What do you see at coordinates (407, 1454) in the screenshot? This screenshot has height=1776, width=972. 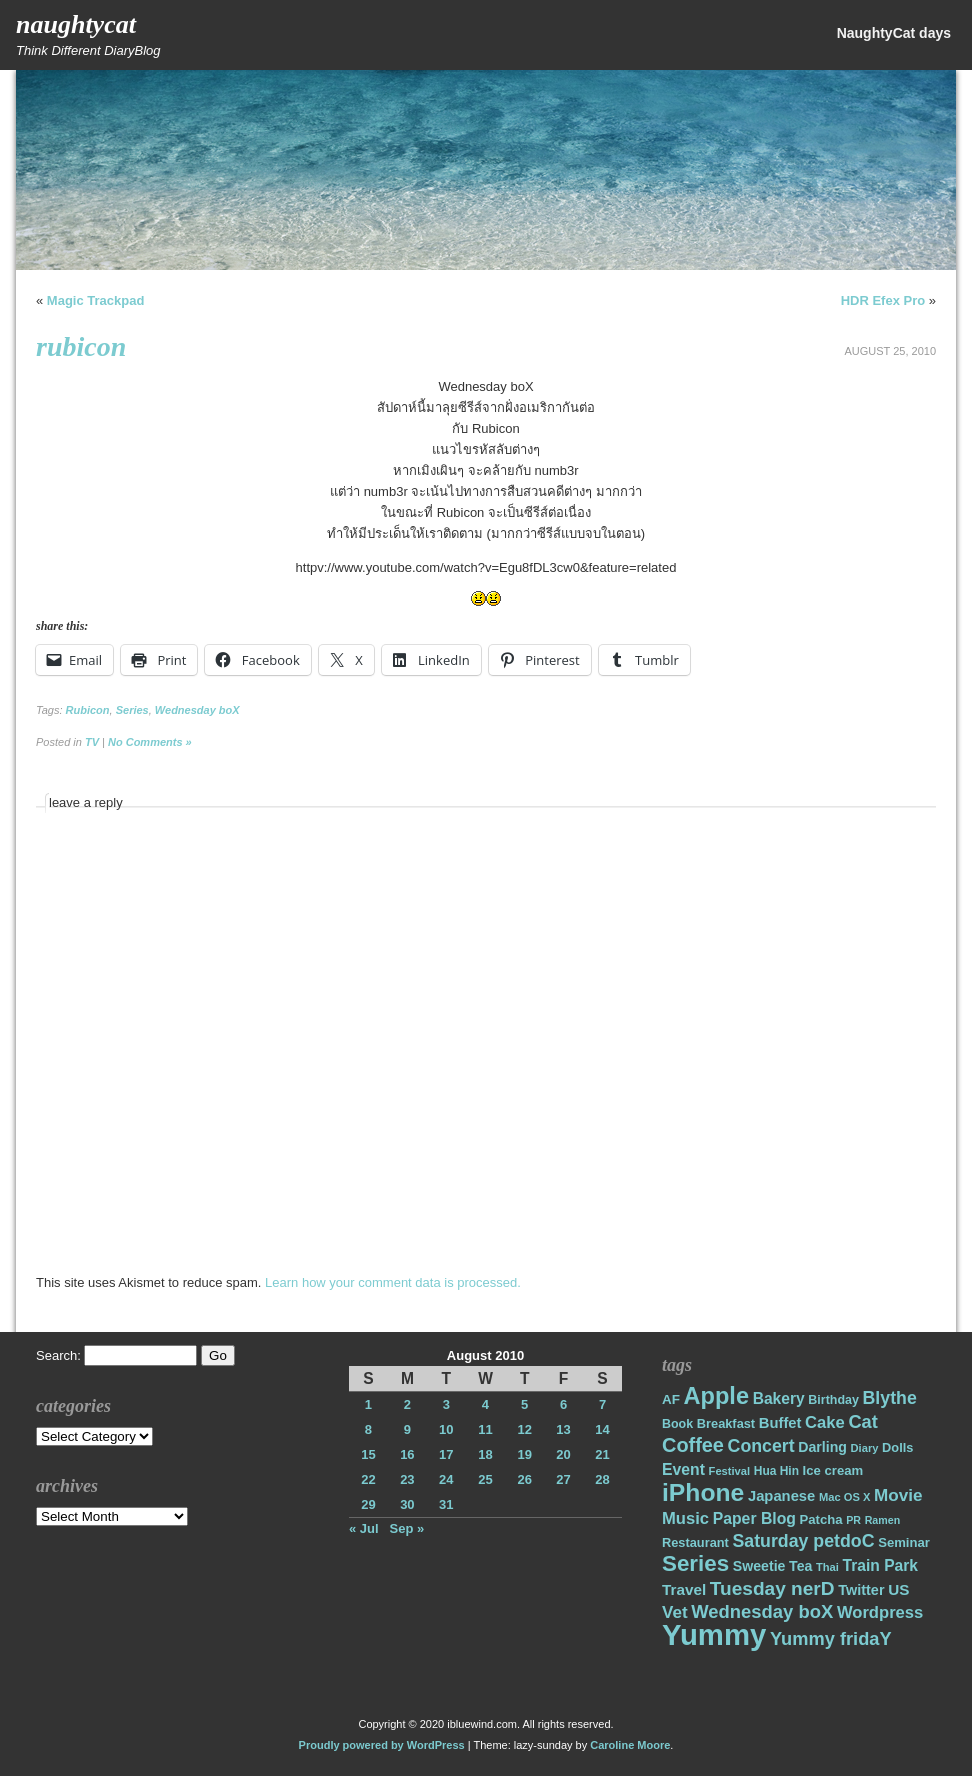 I see `16 [Posts published on August 16, 2010]` at bounding box center [407, 1454].